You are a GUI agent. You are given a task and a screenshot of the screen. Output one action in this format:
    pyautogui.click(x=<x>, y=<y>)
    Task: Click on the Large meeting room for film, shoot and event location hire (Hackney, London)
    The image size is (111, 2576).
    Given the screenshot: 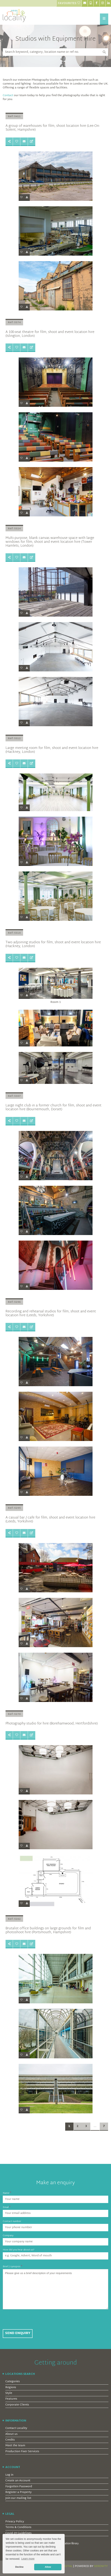 What is the action you would take?
    pyautogui.click(x=52, y=750)
    